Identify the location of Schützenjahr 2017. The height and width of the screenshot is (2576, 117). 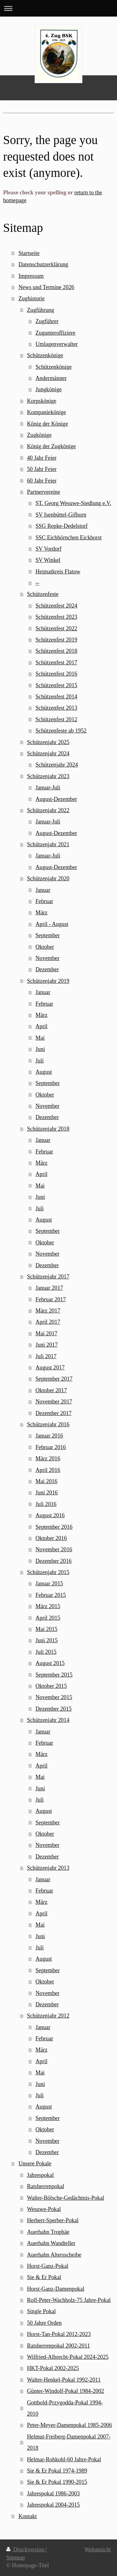
(48, 1276).